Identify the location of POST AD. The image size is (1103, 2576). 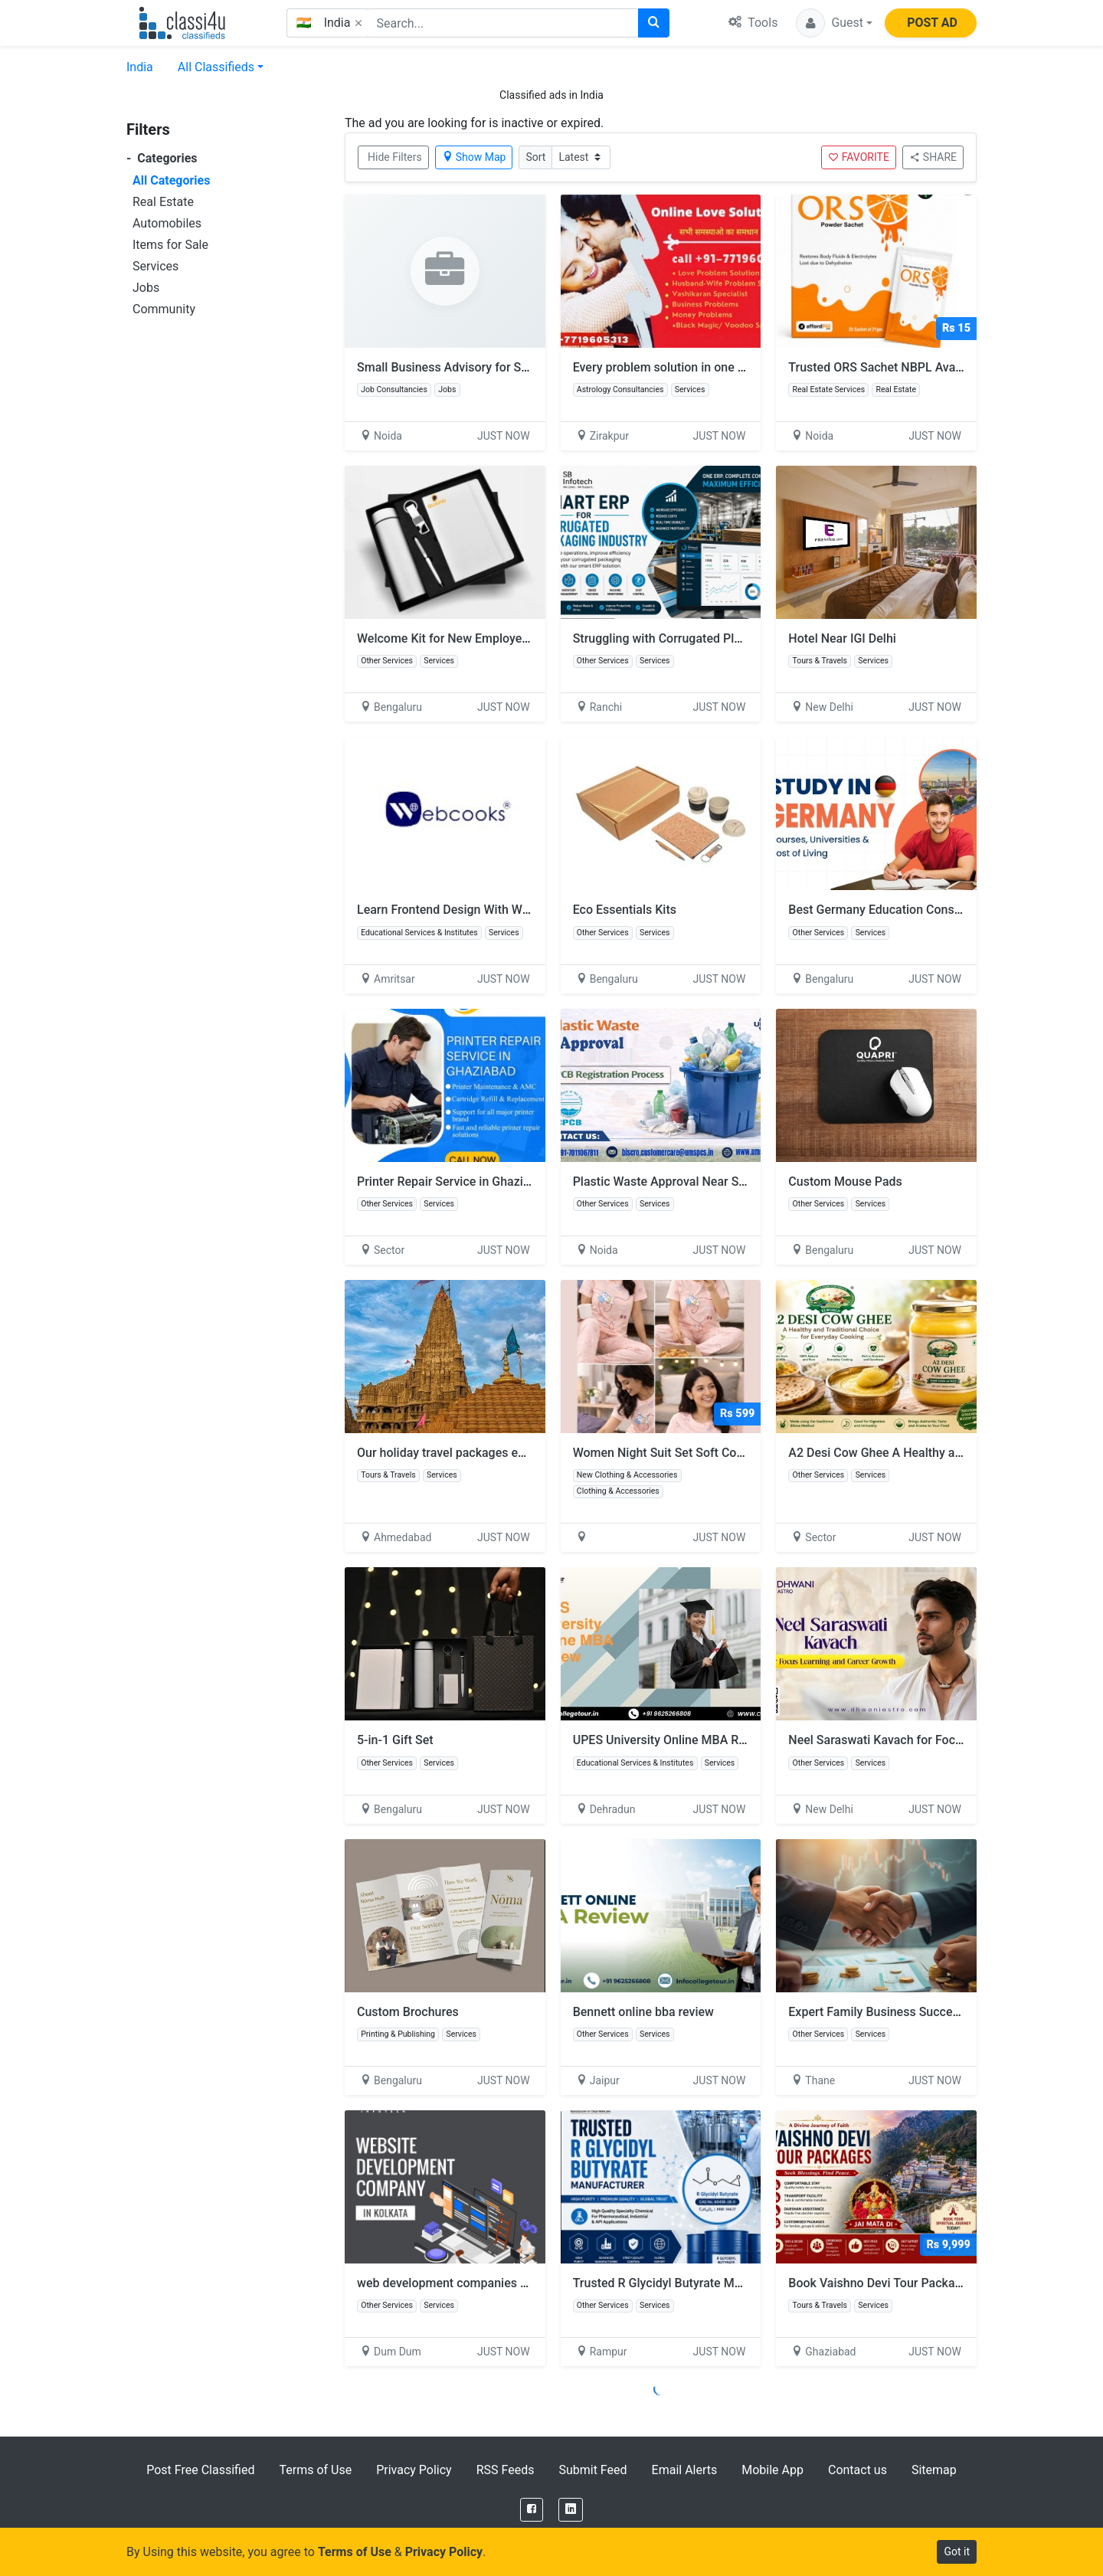
(932, 22).